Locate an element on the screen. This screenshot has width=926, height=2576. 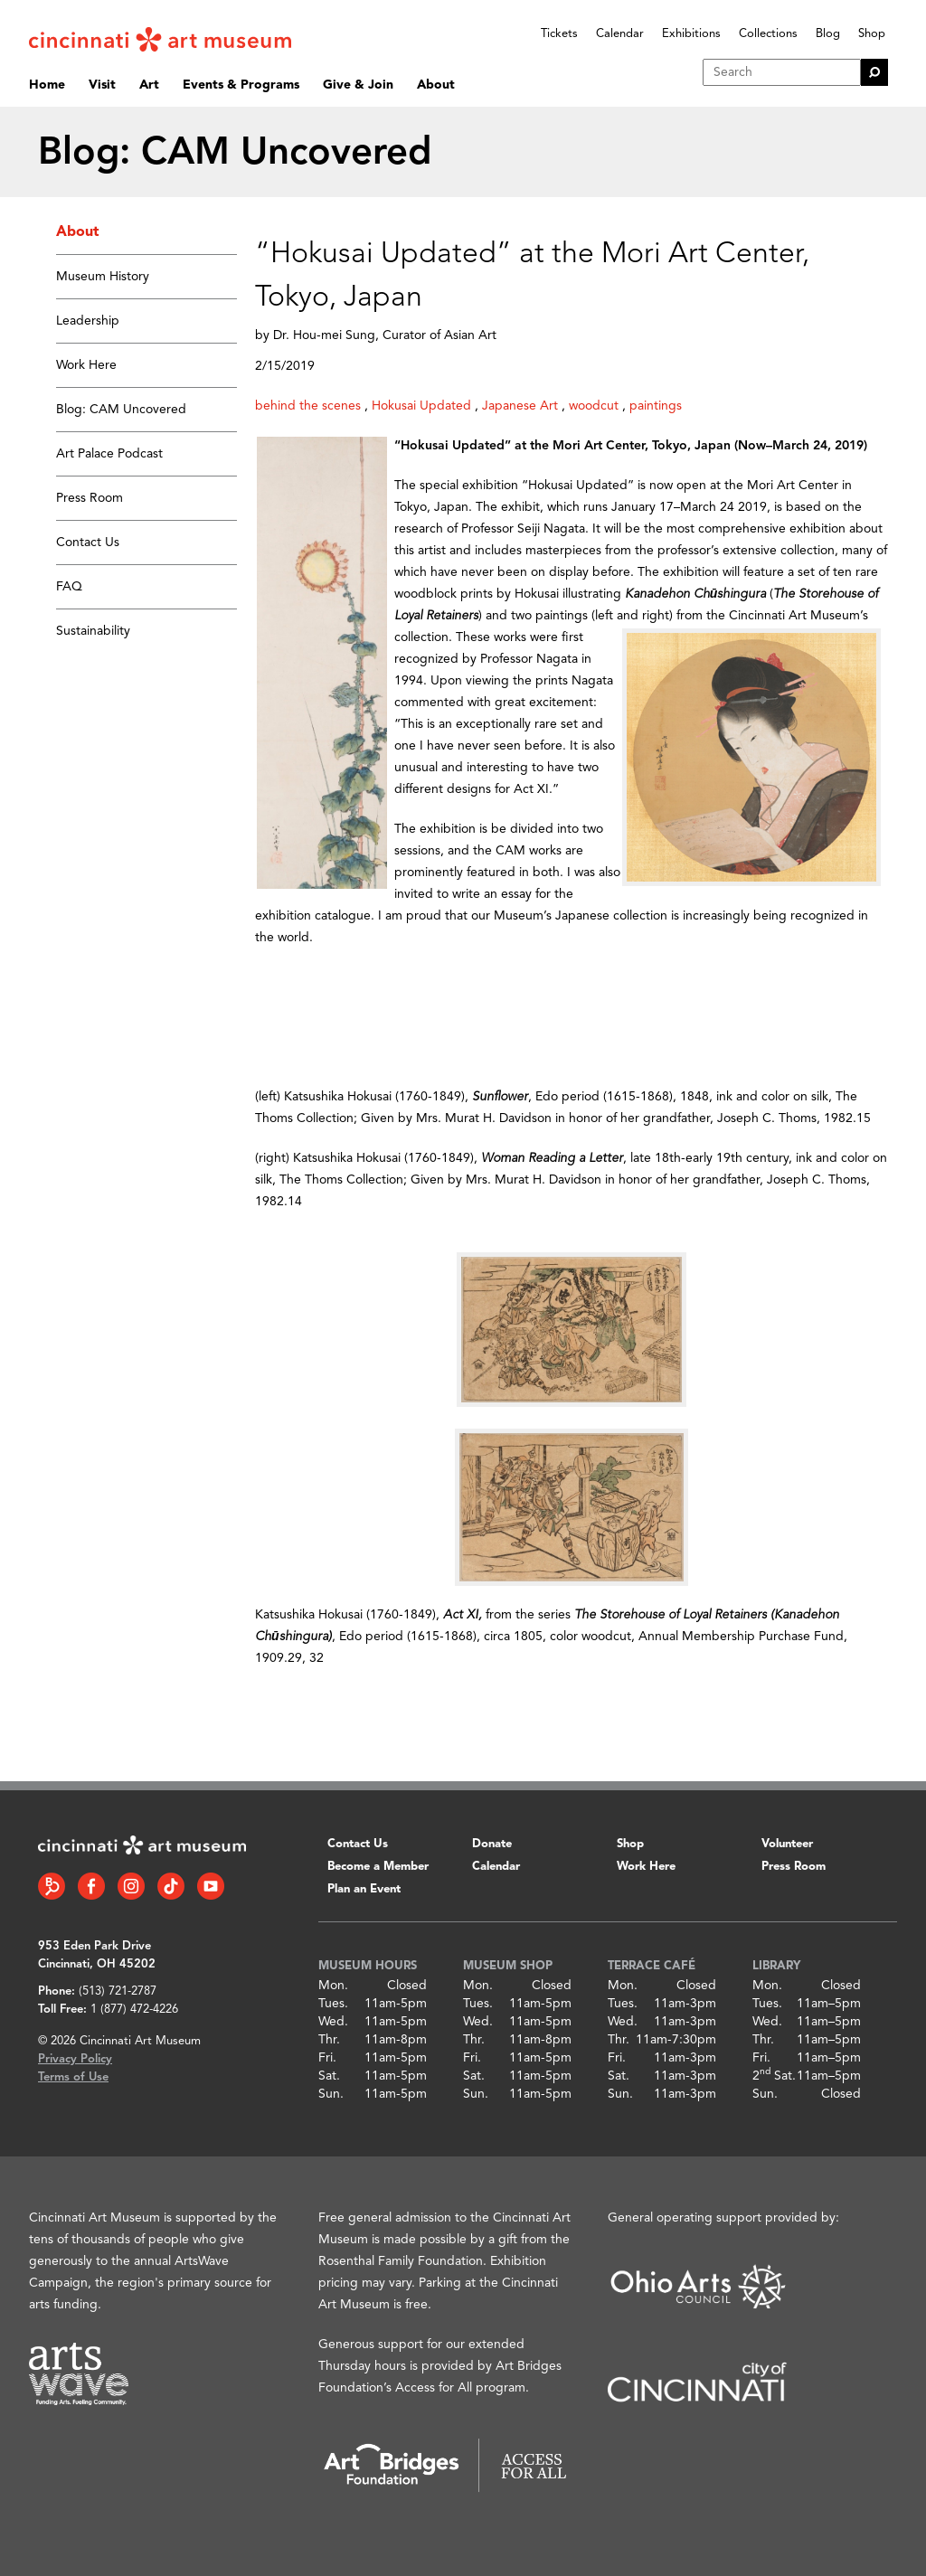
Become a Member is located at coordinates (378, 1867).